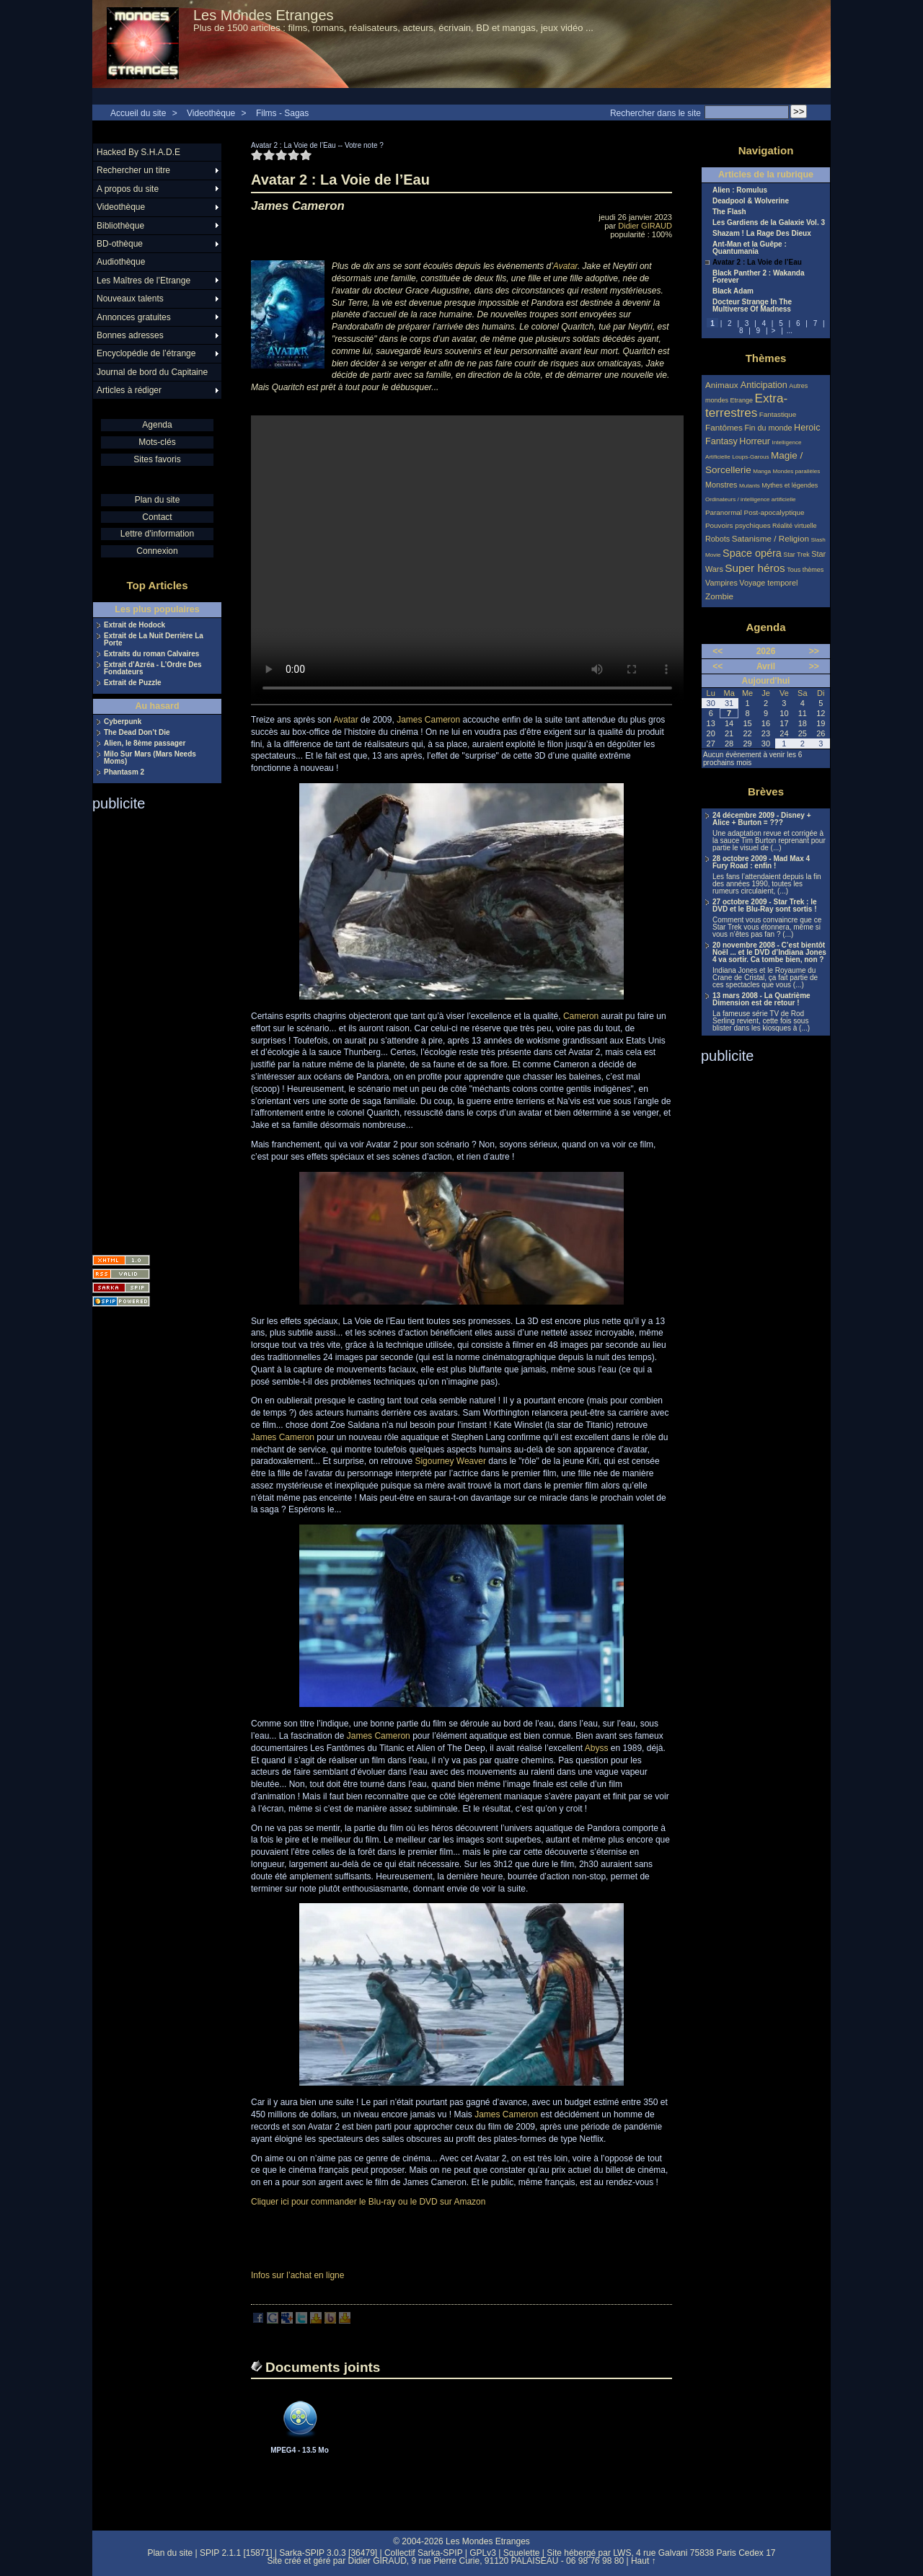 Image resolution: width=923 pixels, height=2576 pixels. I want to click on Loups-Garous, so click(750, 457).